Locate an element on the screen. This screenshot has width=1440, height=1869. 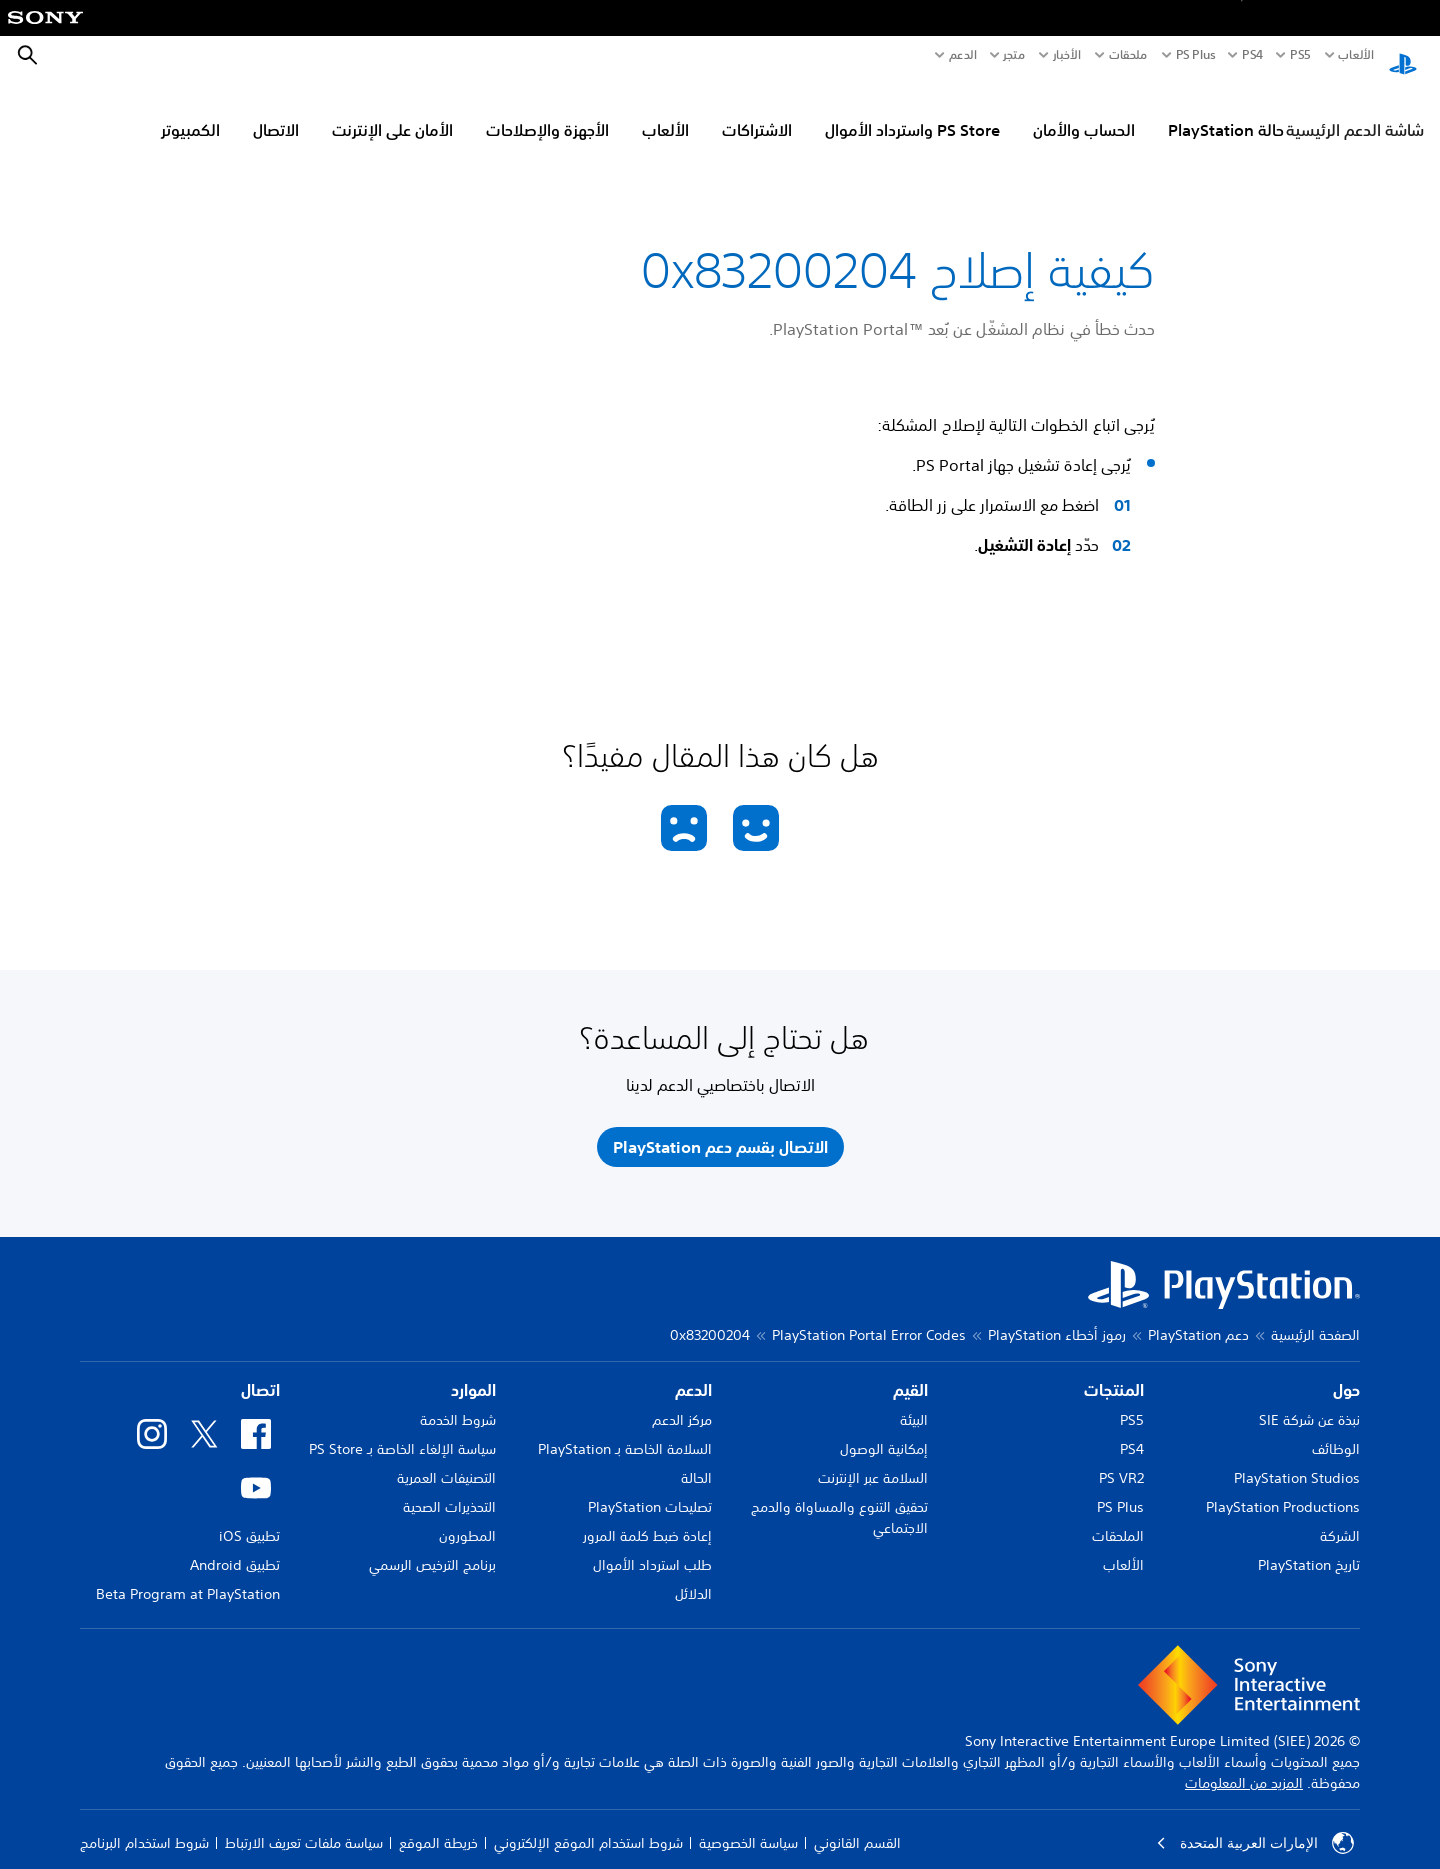
الدعم [heading] is located at coordinates (693, 1371).